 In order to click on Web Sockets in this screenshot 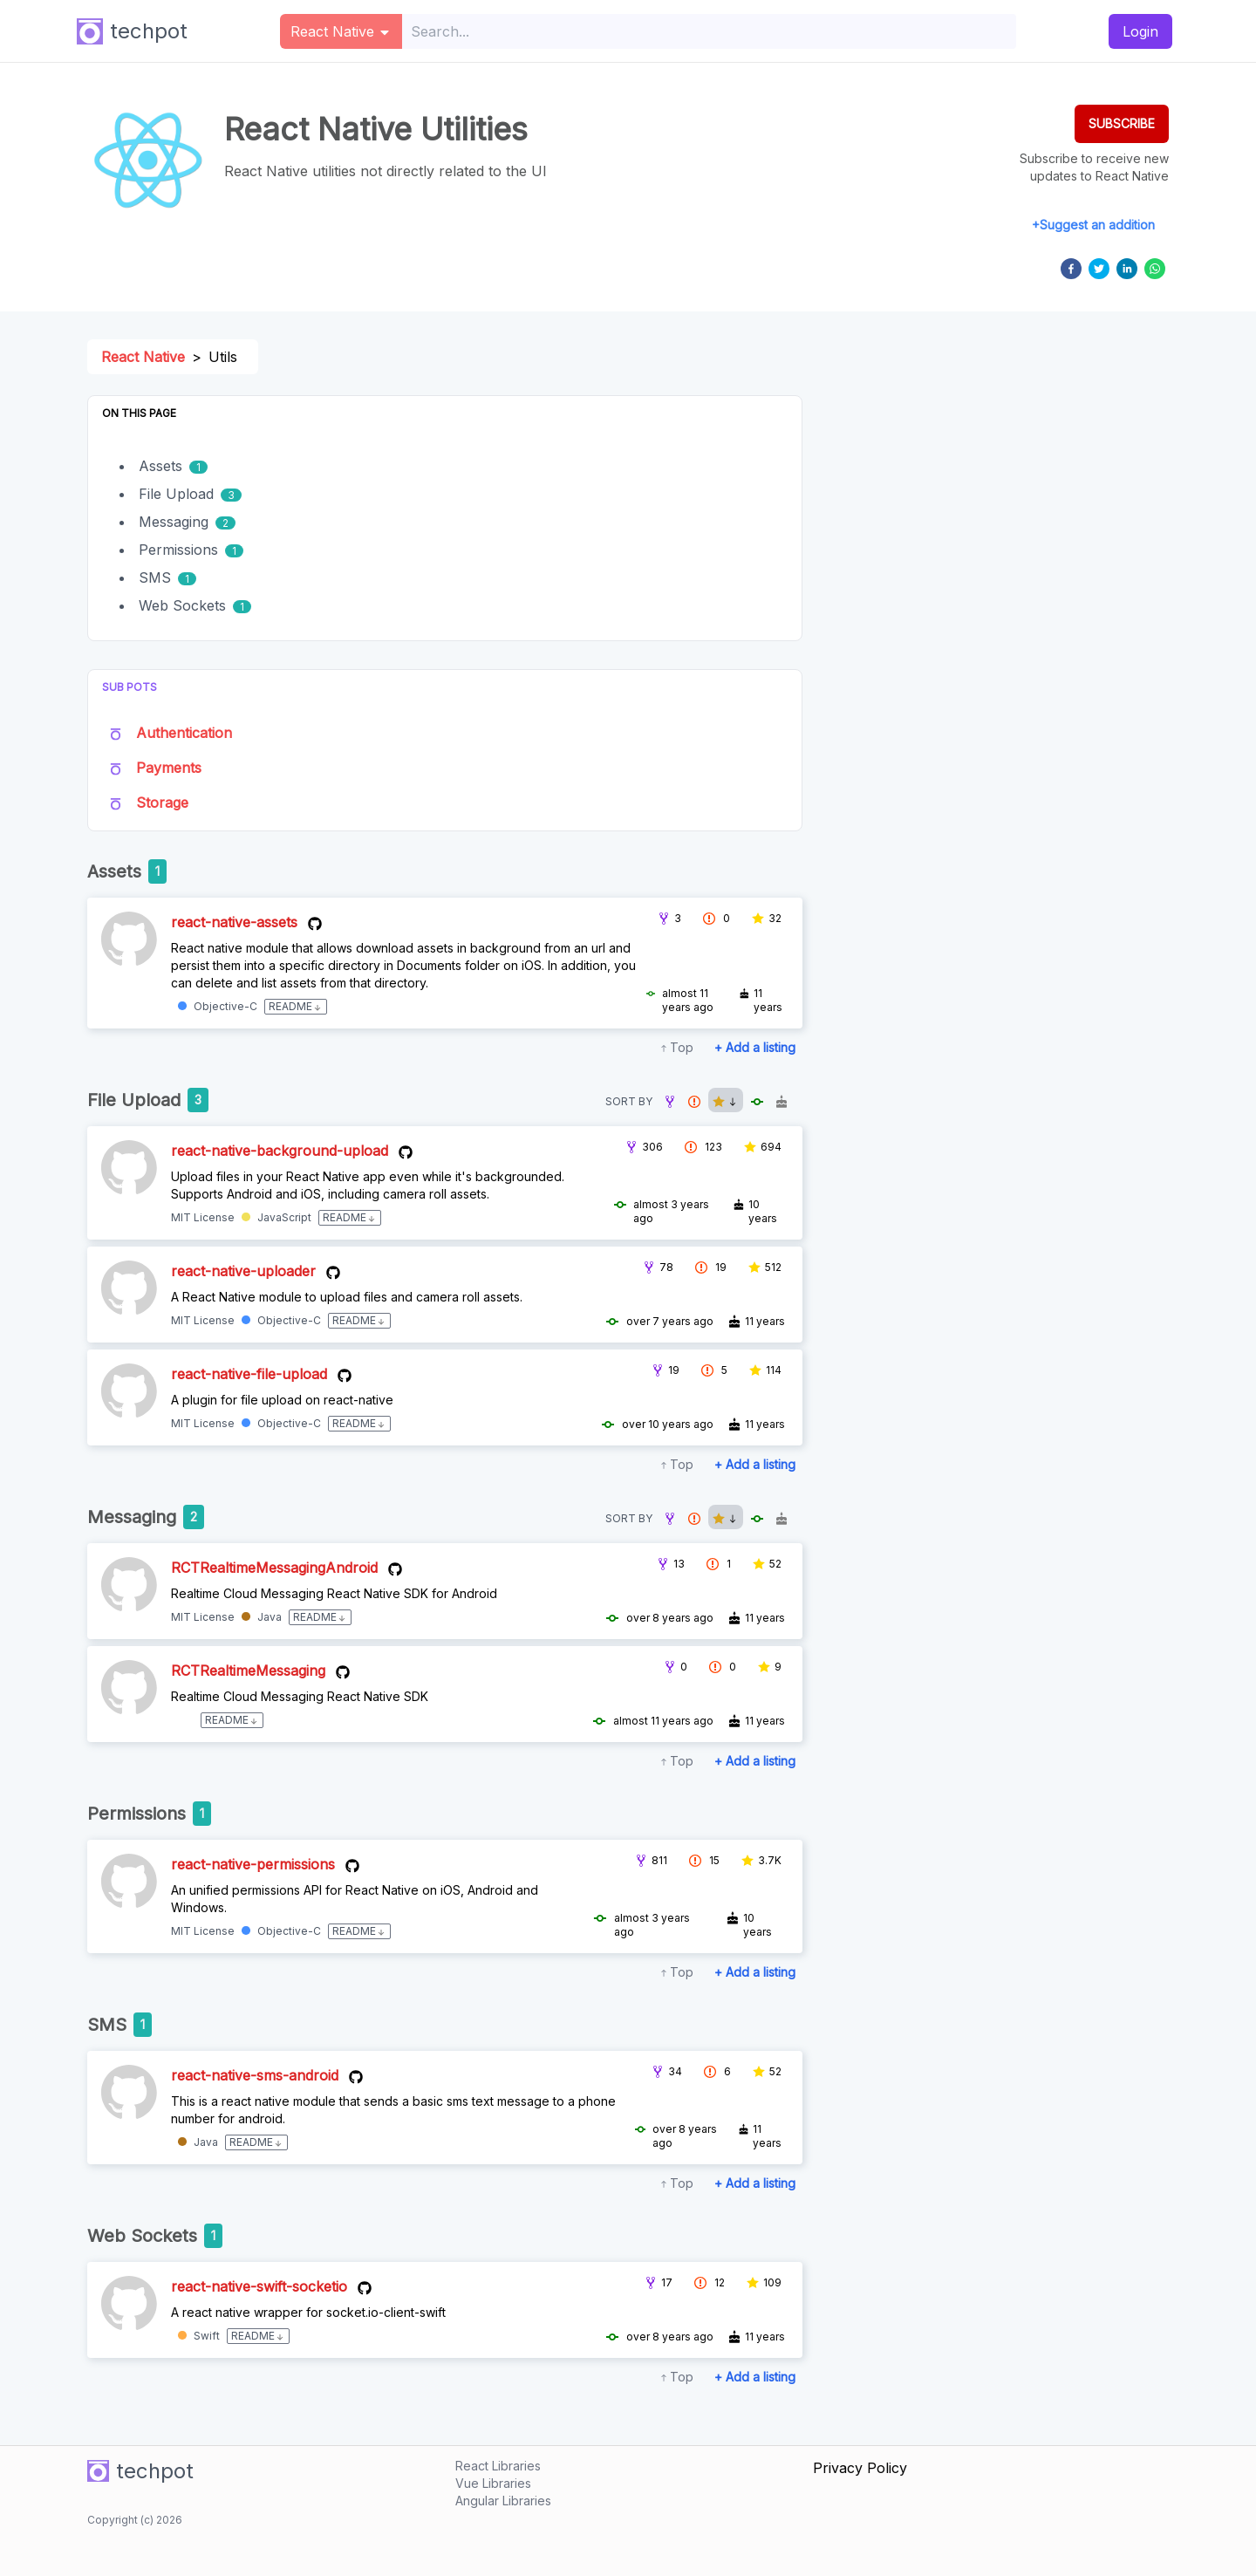, I will do `click(182, 605)`.